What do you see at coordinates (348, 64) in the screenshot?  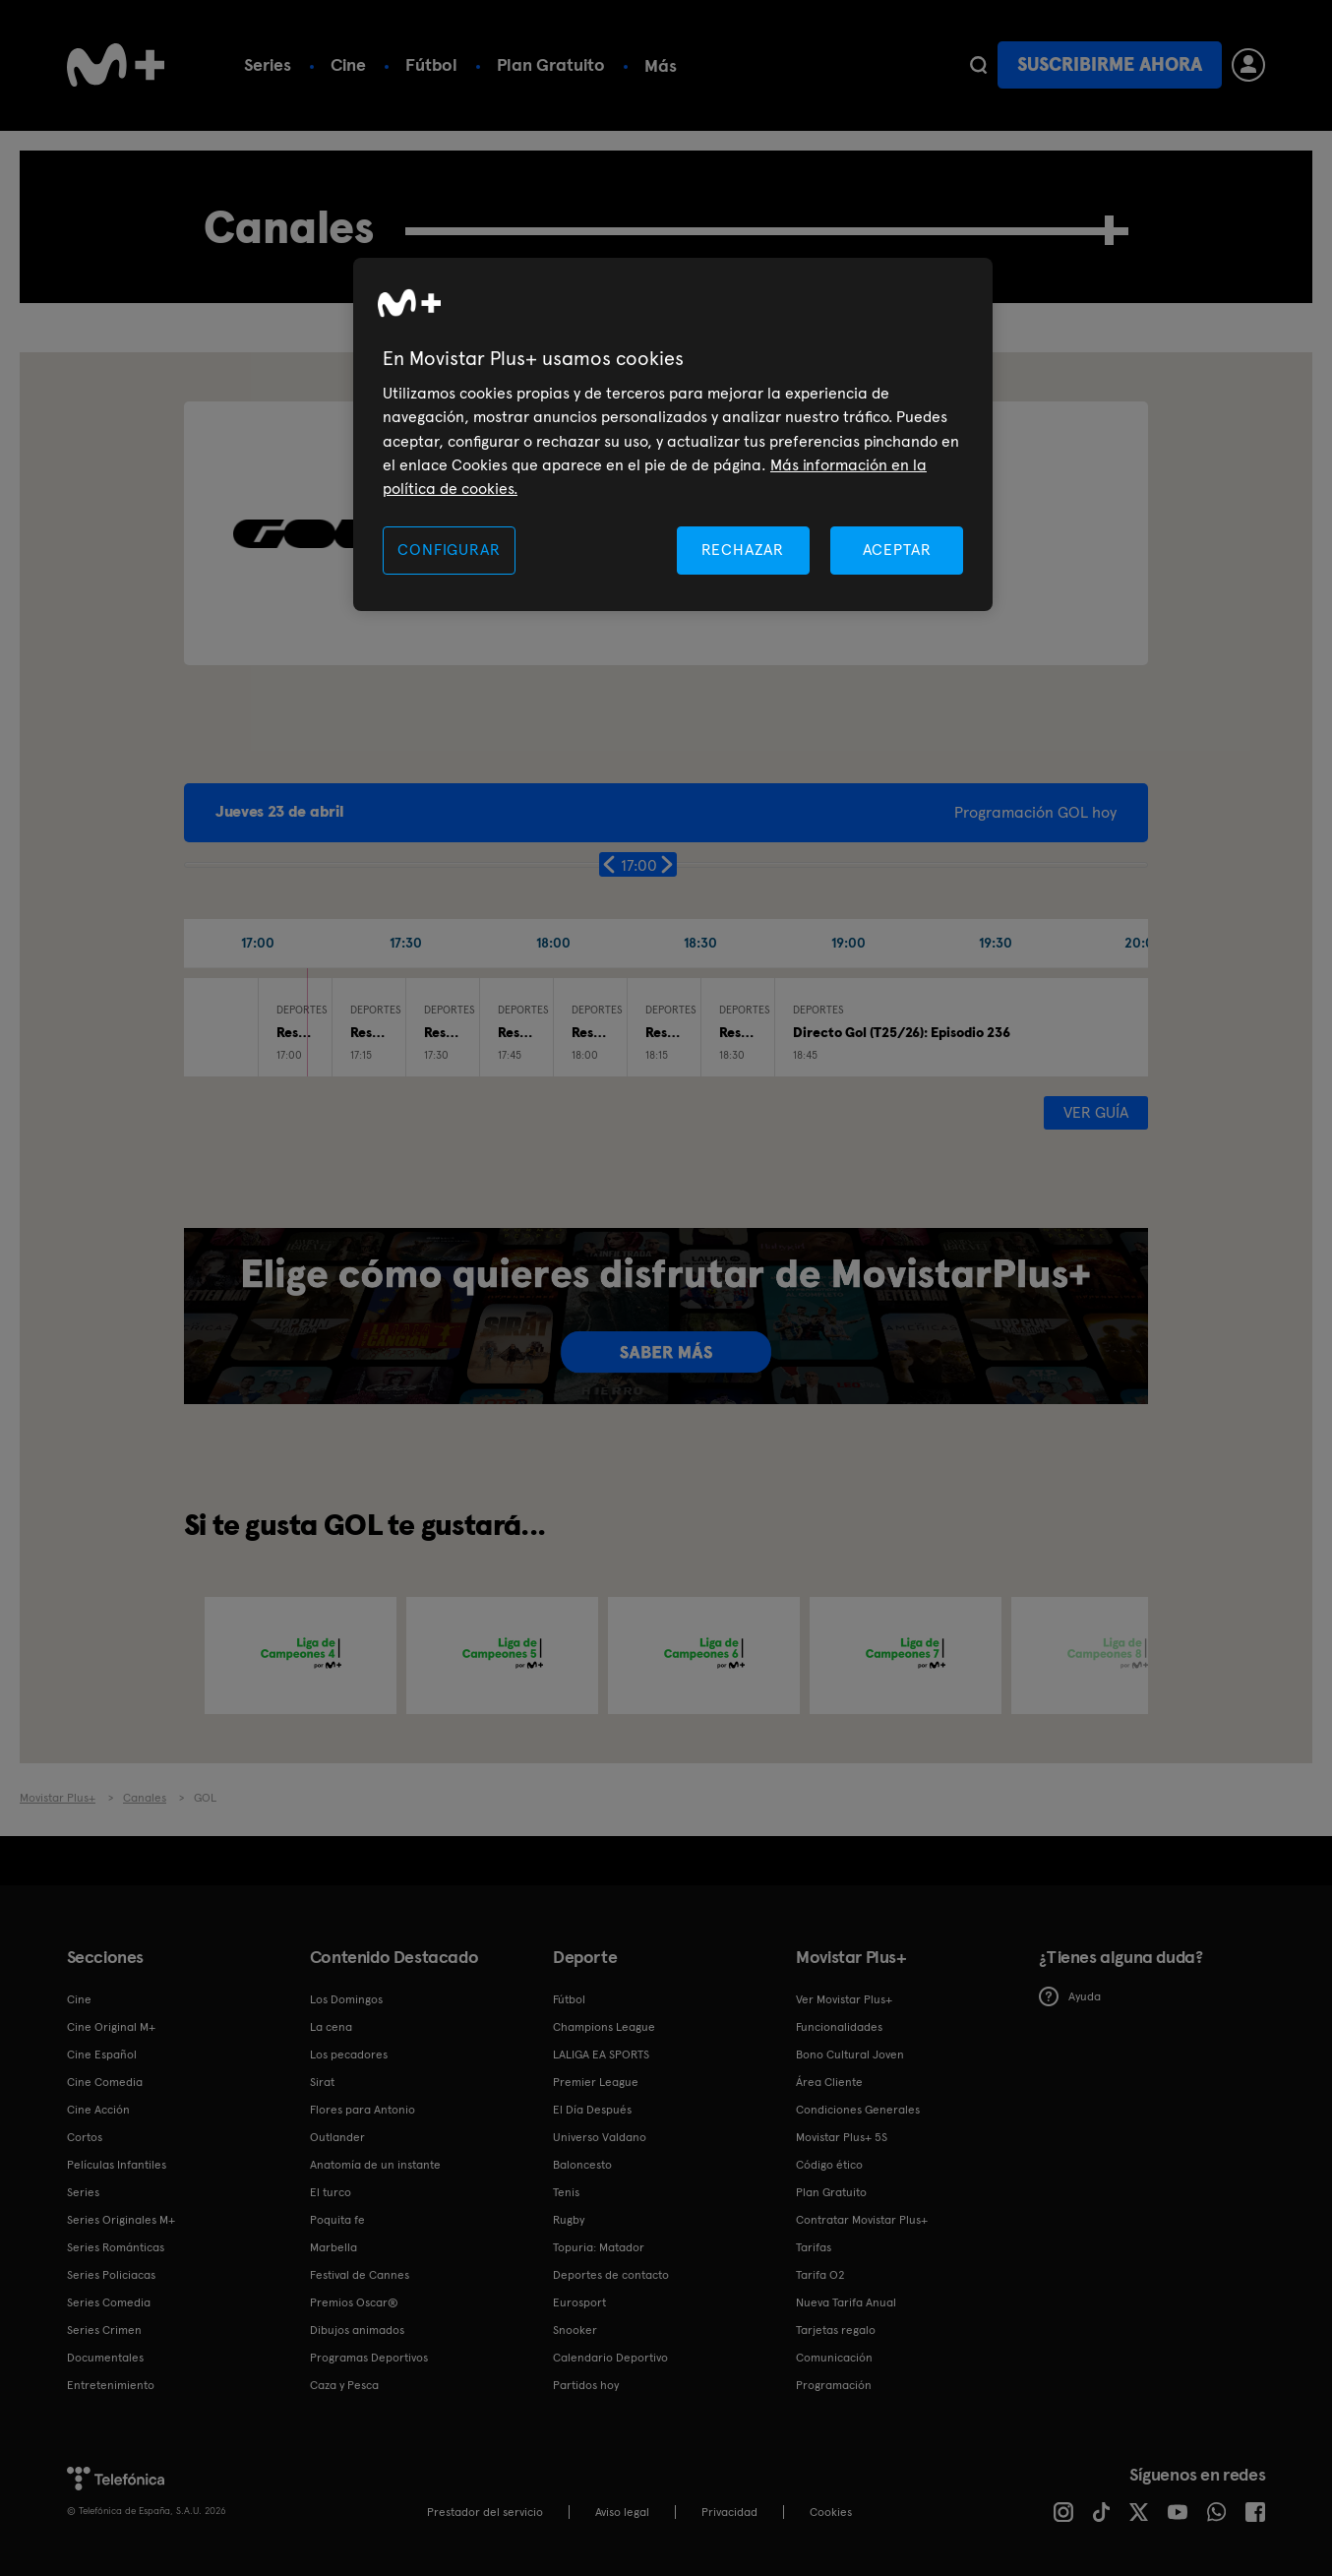 I see `Cine` at bounding box center [348, 64].